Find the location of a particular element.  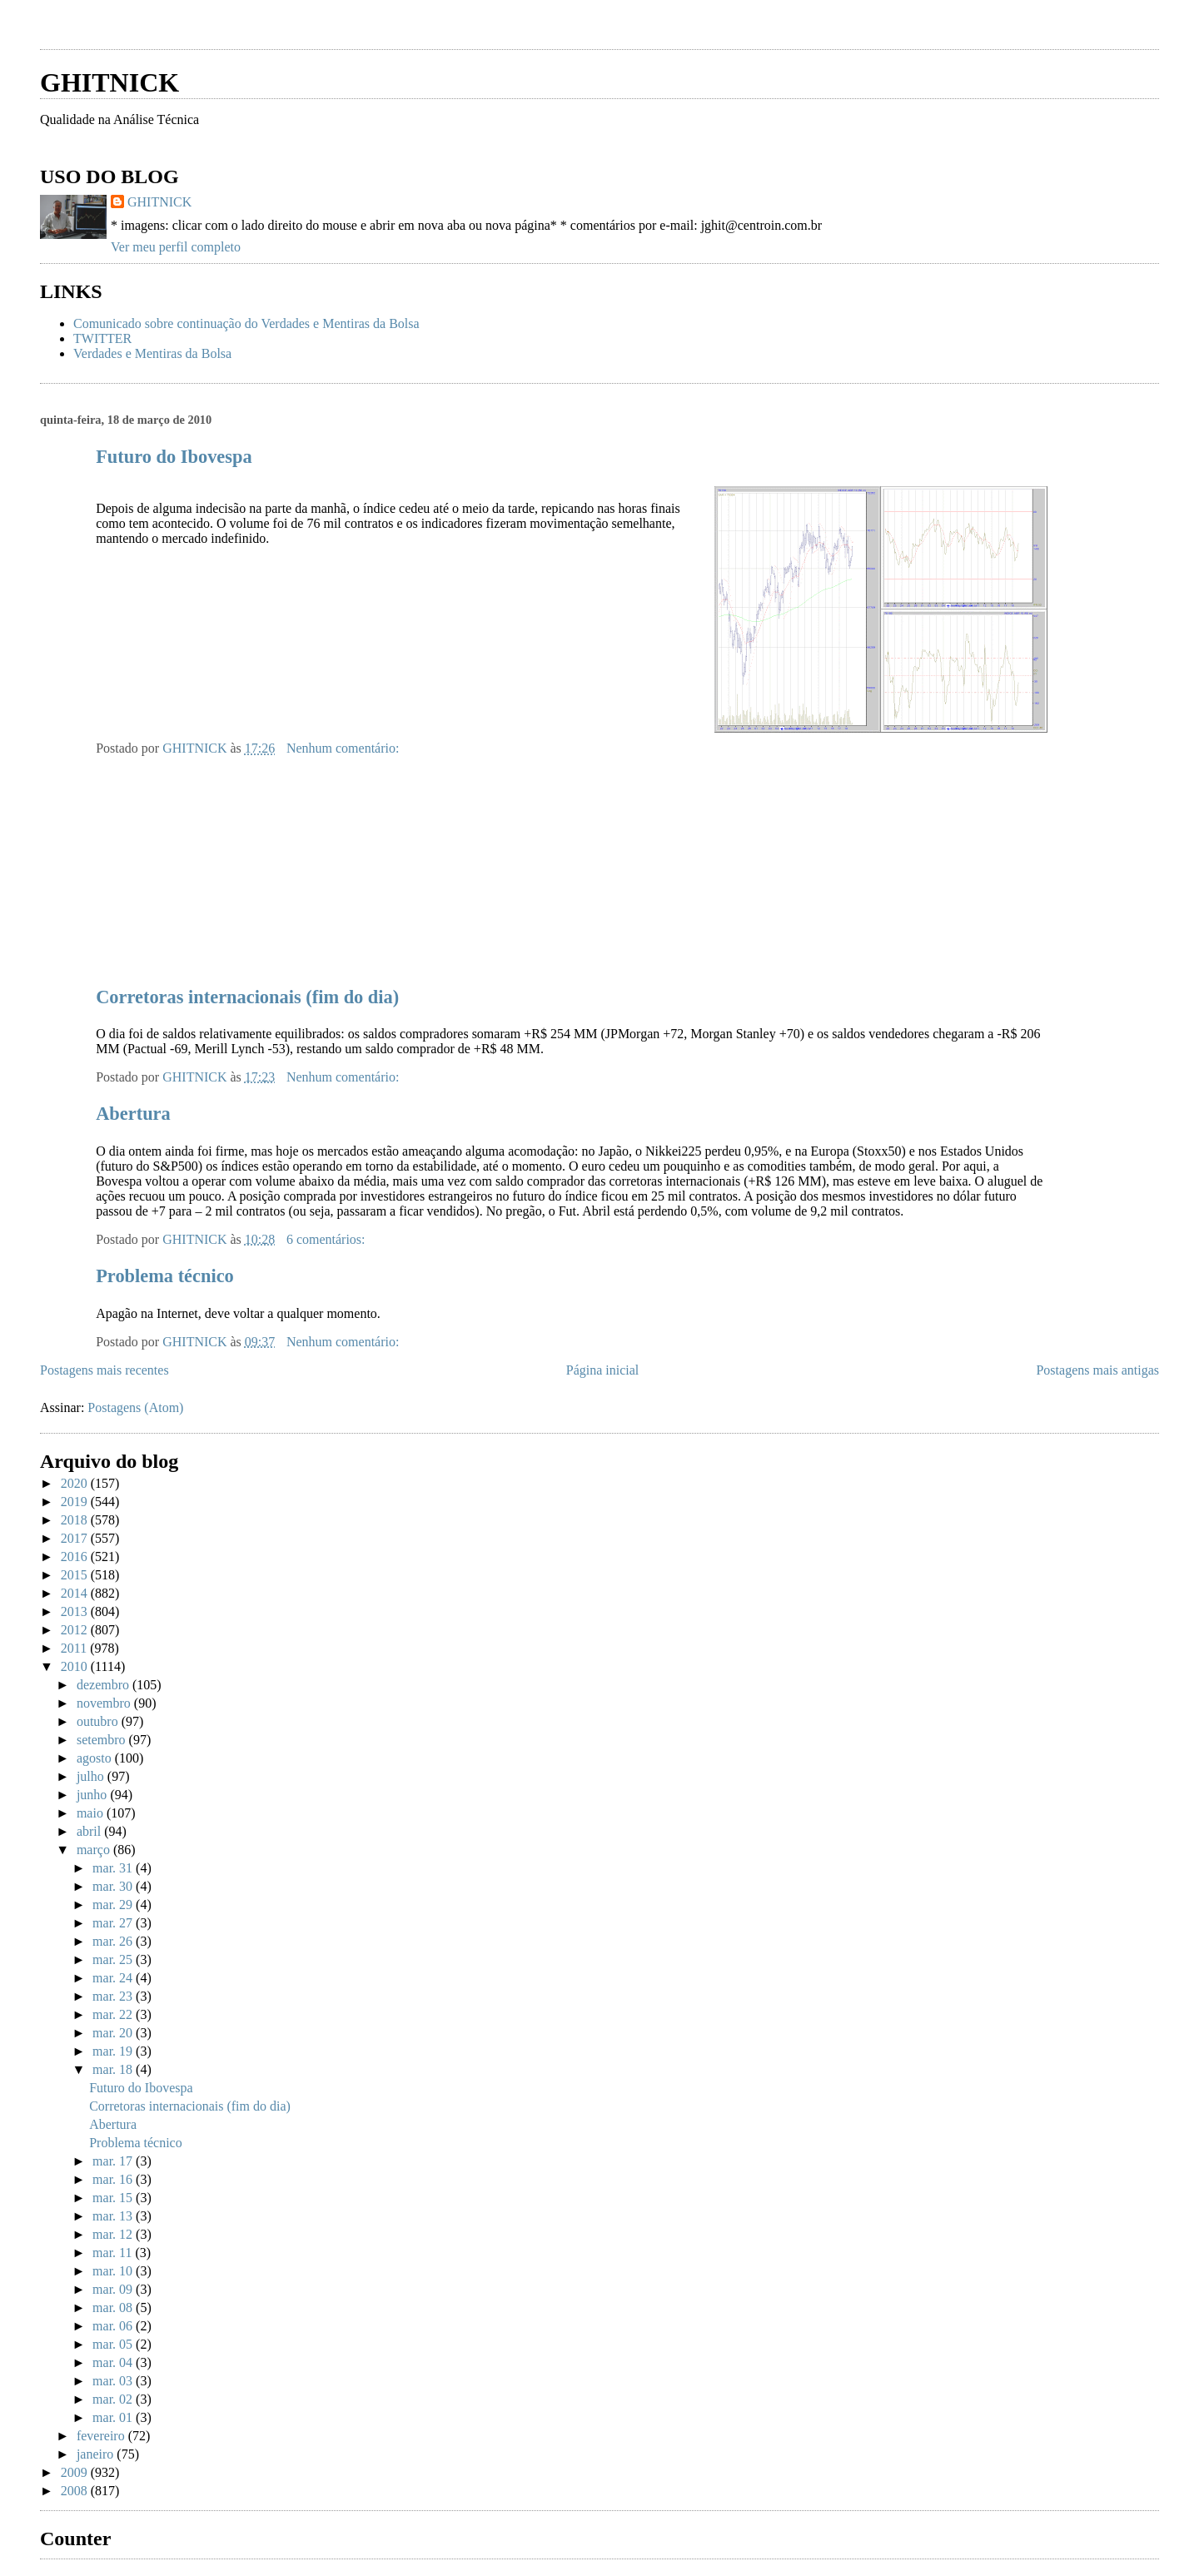

mar. 25 is located at coordinates (114, 1959).